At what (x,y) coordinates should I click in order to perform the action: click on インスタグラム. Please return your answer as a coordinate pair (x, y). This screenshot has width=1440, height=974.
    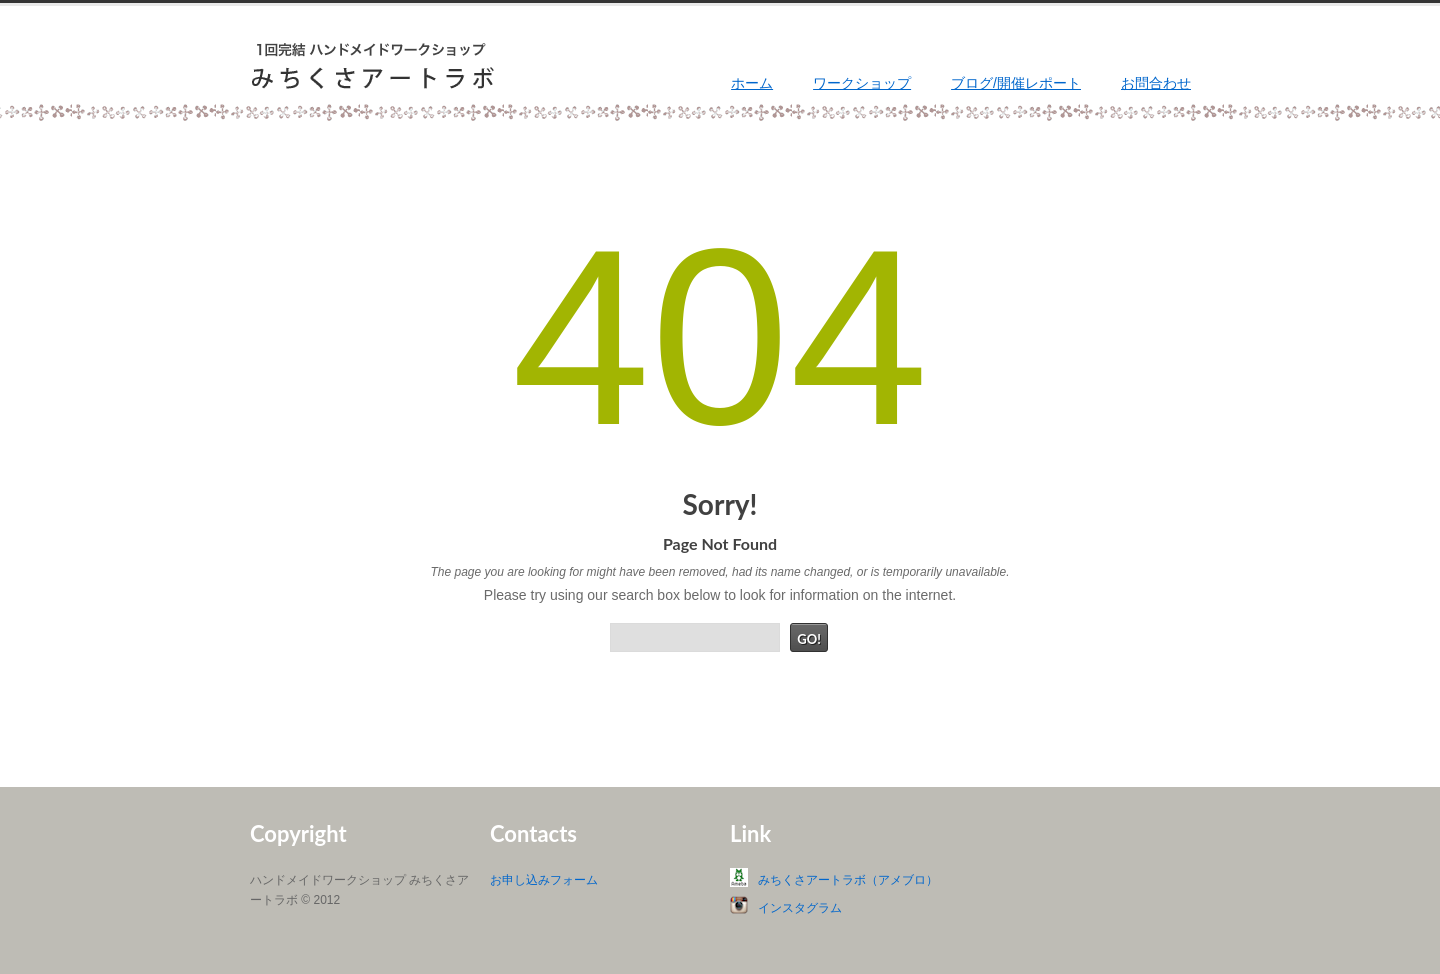
    Looking at the image, I should click on (800, 908).